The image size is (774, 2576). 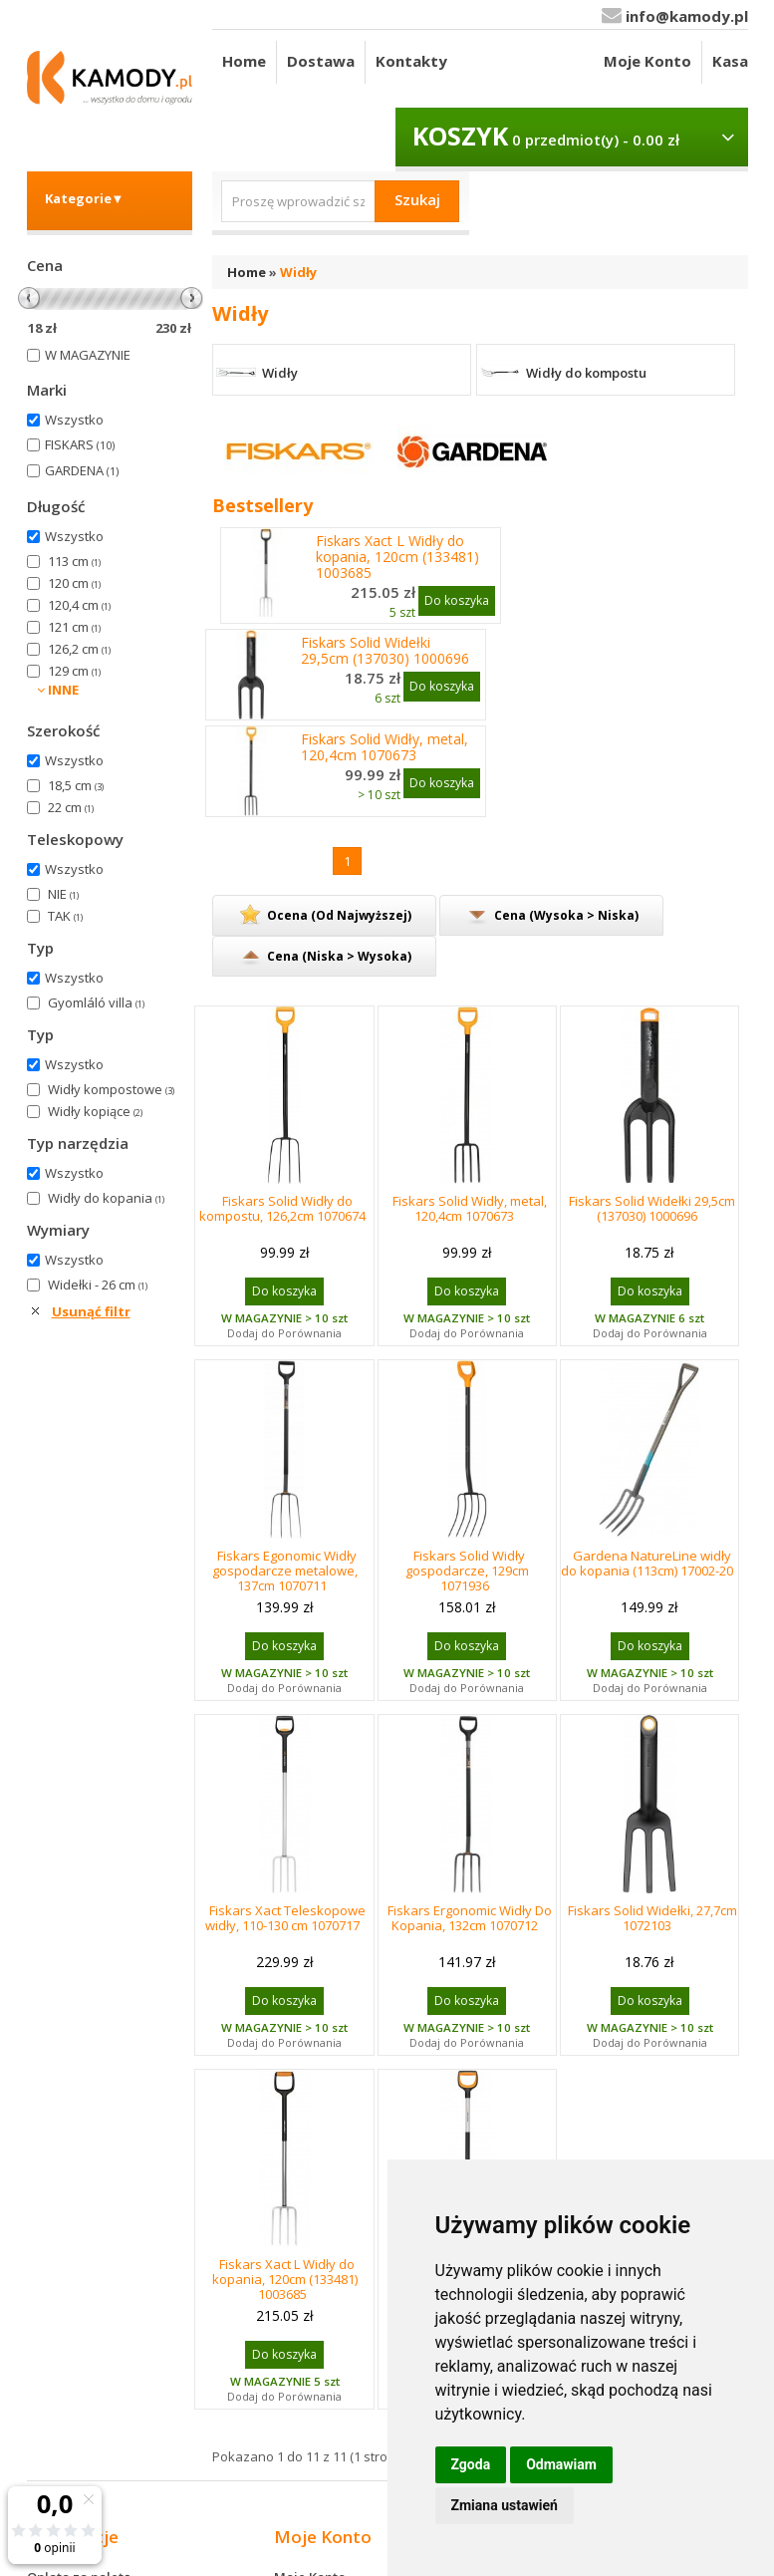 I want to click on FISKARS, so click(x=80, y=444).